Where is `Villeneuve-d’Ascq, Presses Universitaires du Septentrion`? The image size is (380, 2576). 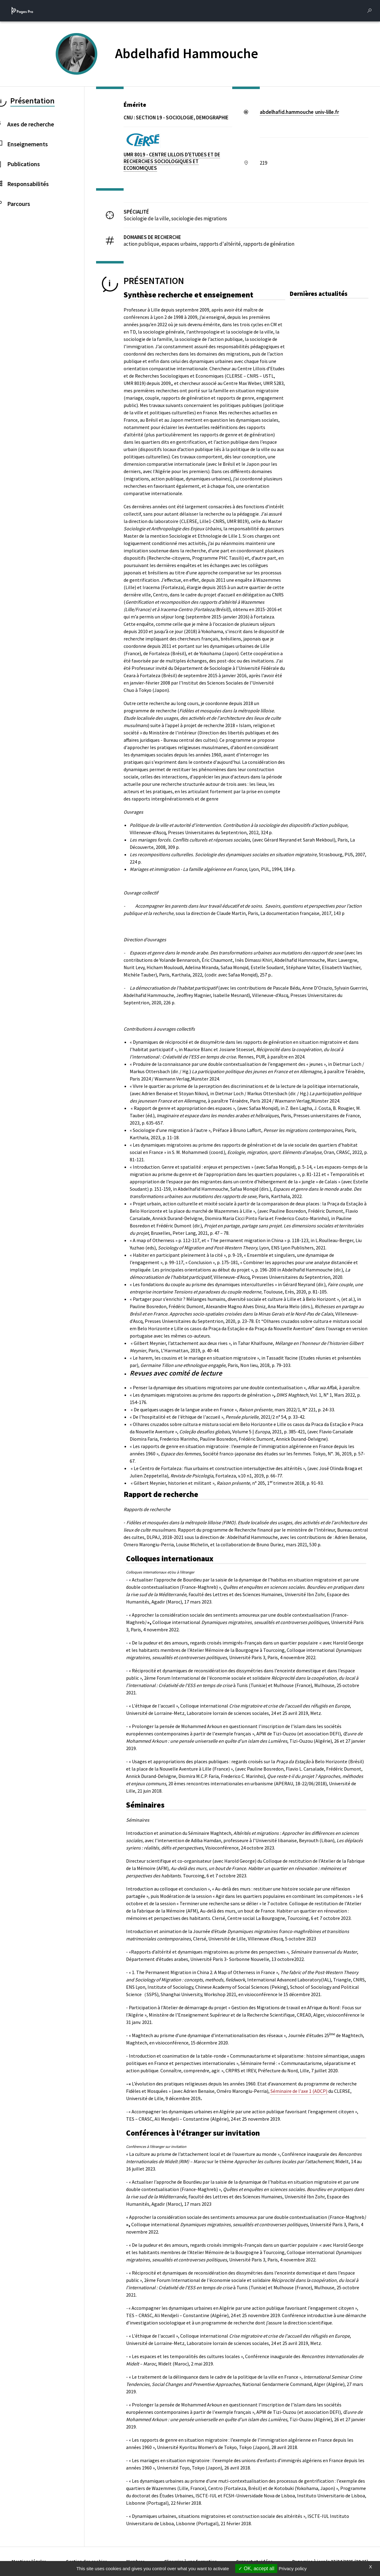
Villeneuve-d’Ascq, Presses Universitaires du Septentrion is located at coordinates (188, 832).